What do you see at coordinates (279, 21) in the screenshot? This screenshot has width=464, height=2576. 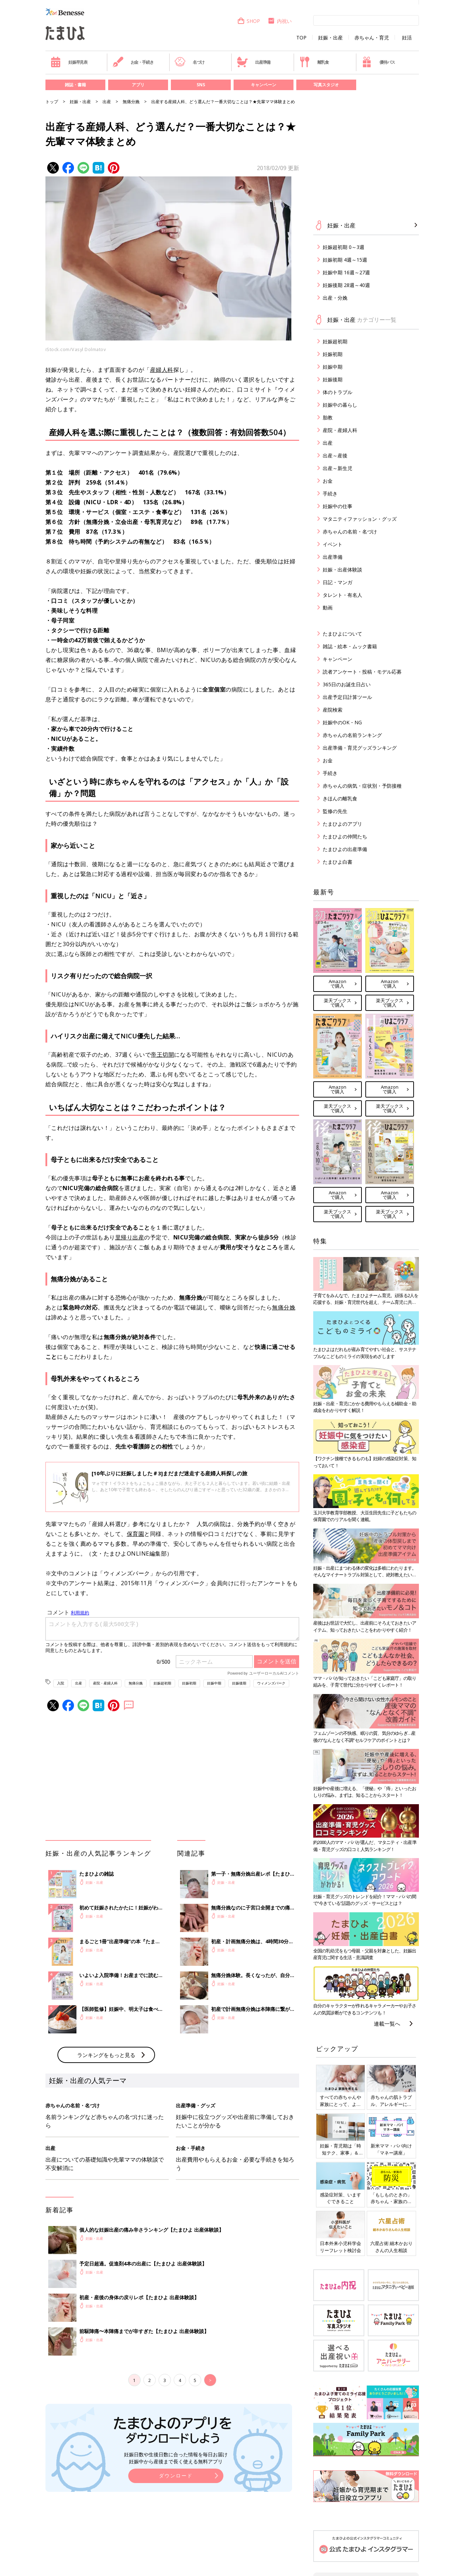 I see `内祝い` at bounding box center [279, 21].